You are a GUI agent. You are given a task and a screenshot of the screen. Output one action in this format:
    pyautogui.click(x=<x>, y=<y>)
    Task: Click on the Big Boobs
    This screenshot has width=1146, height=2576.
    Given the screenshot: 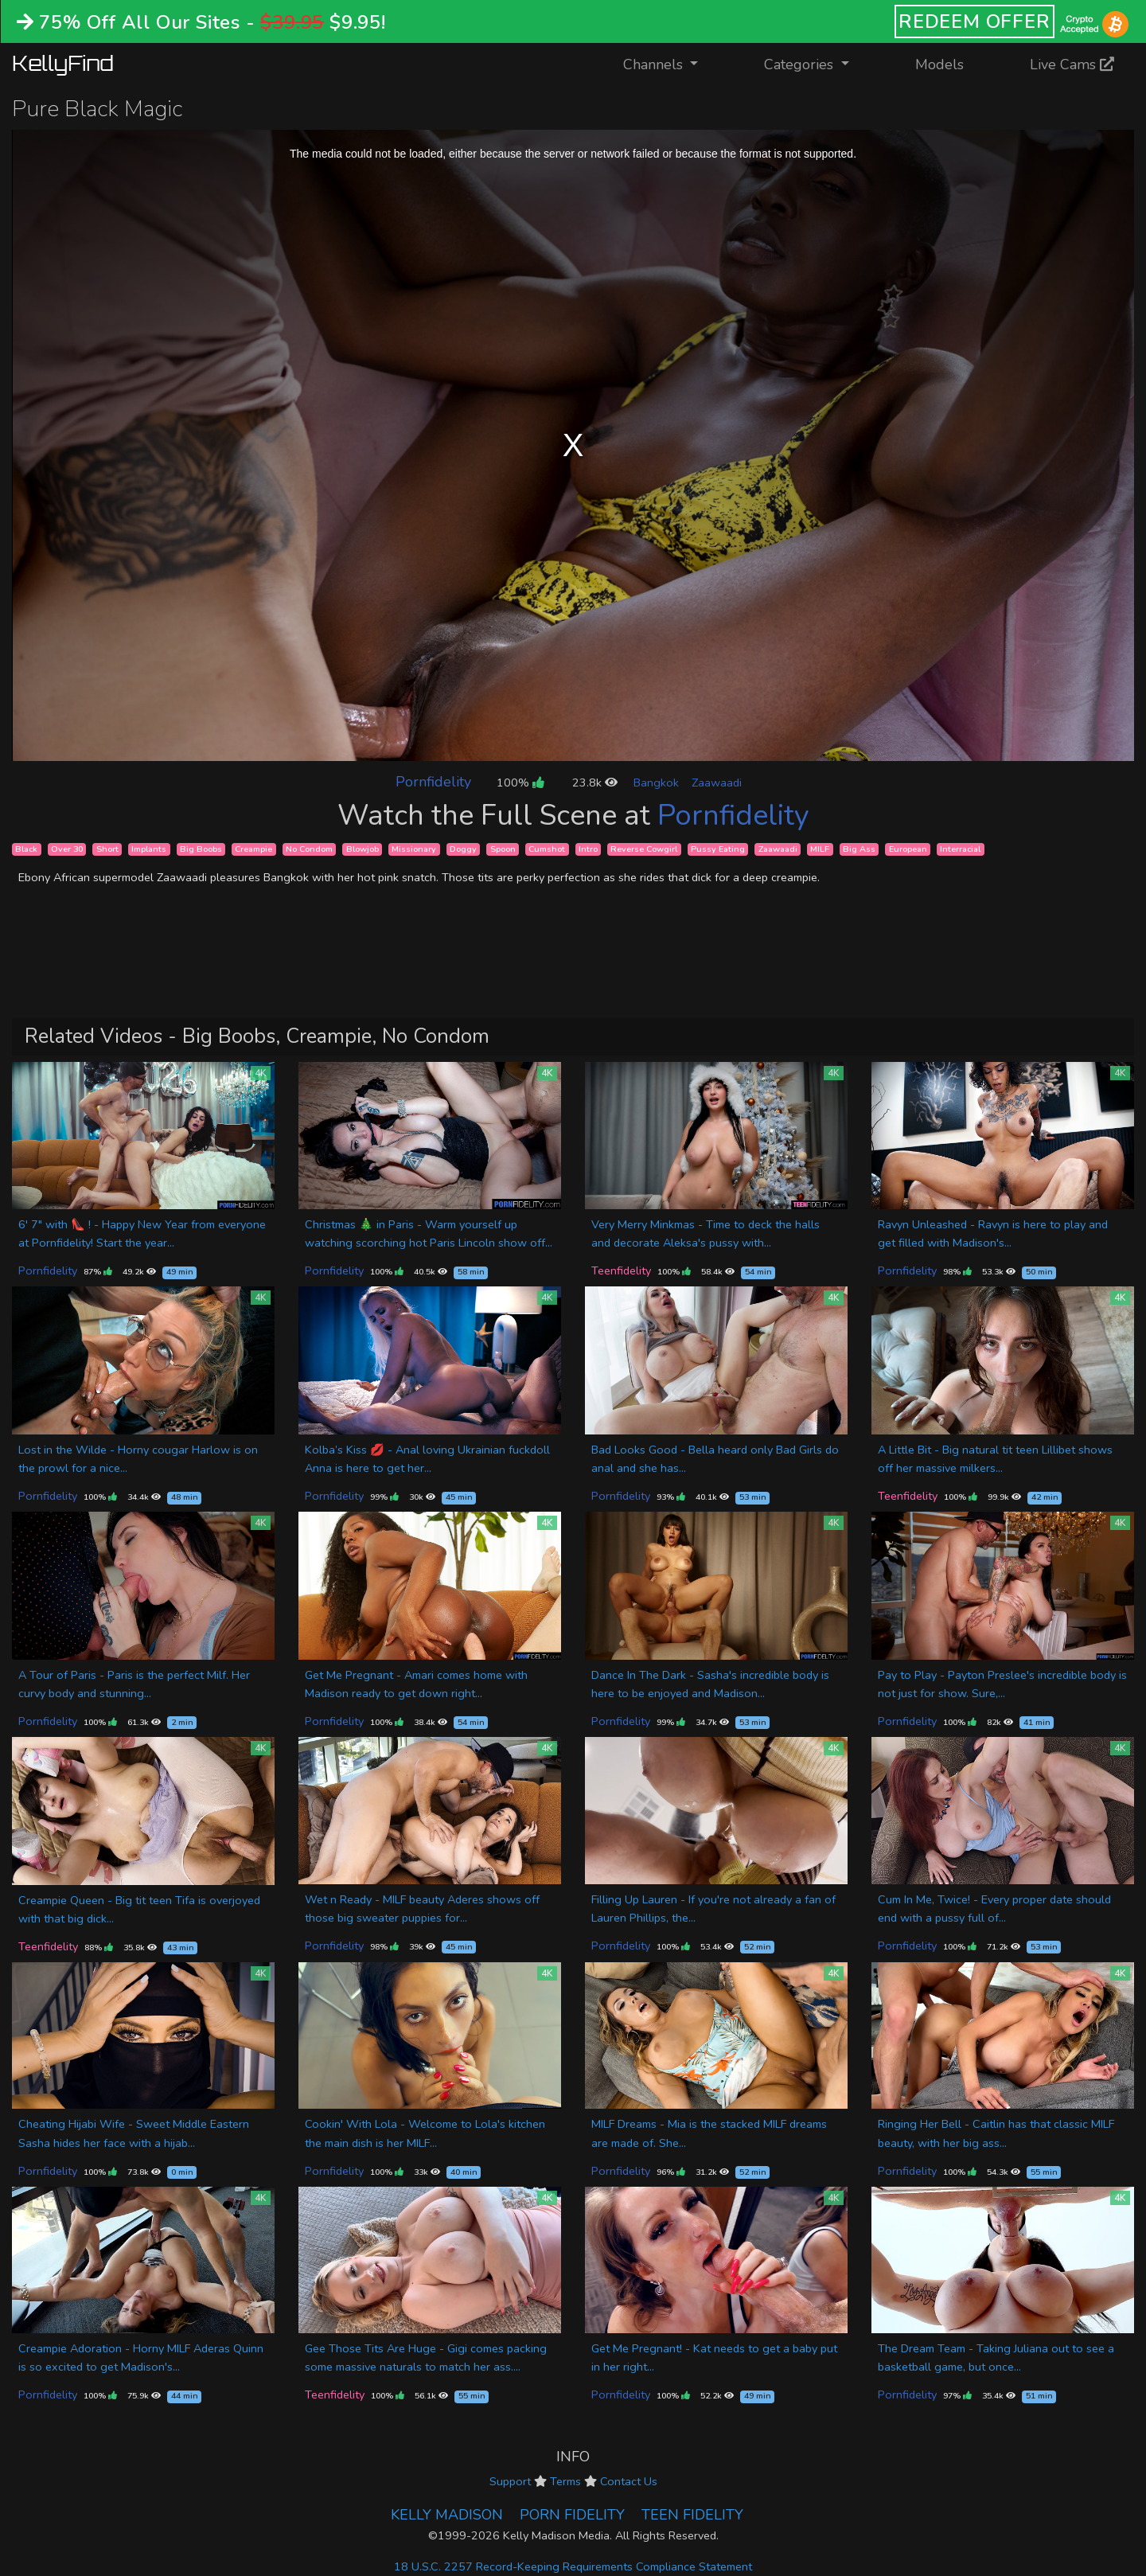 What is the action you would take?
    pyautogui.click(x=201, y=849)
    